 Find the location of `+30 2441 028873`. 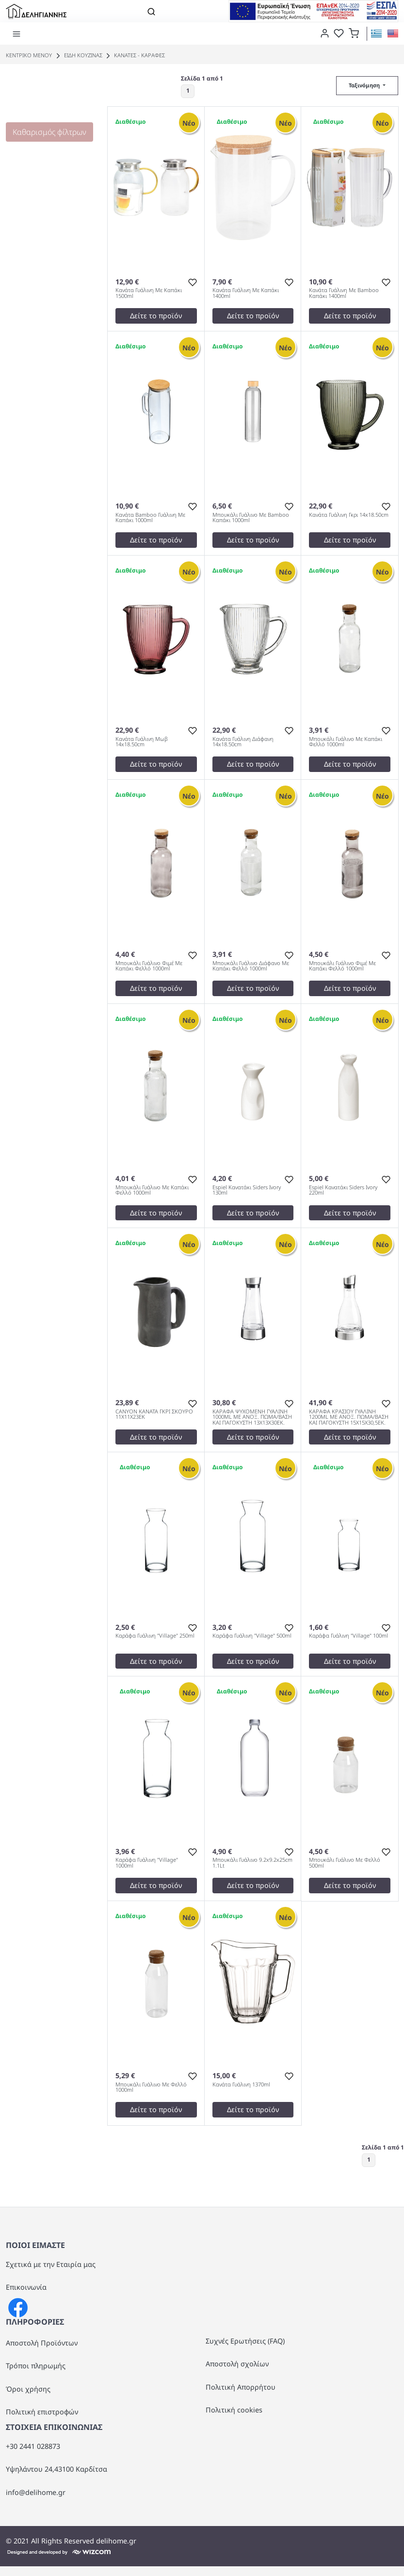

+30 2441 028873 is located at coordinates (33, 2446).